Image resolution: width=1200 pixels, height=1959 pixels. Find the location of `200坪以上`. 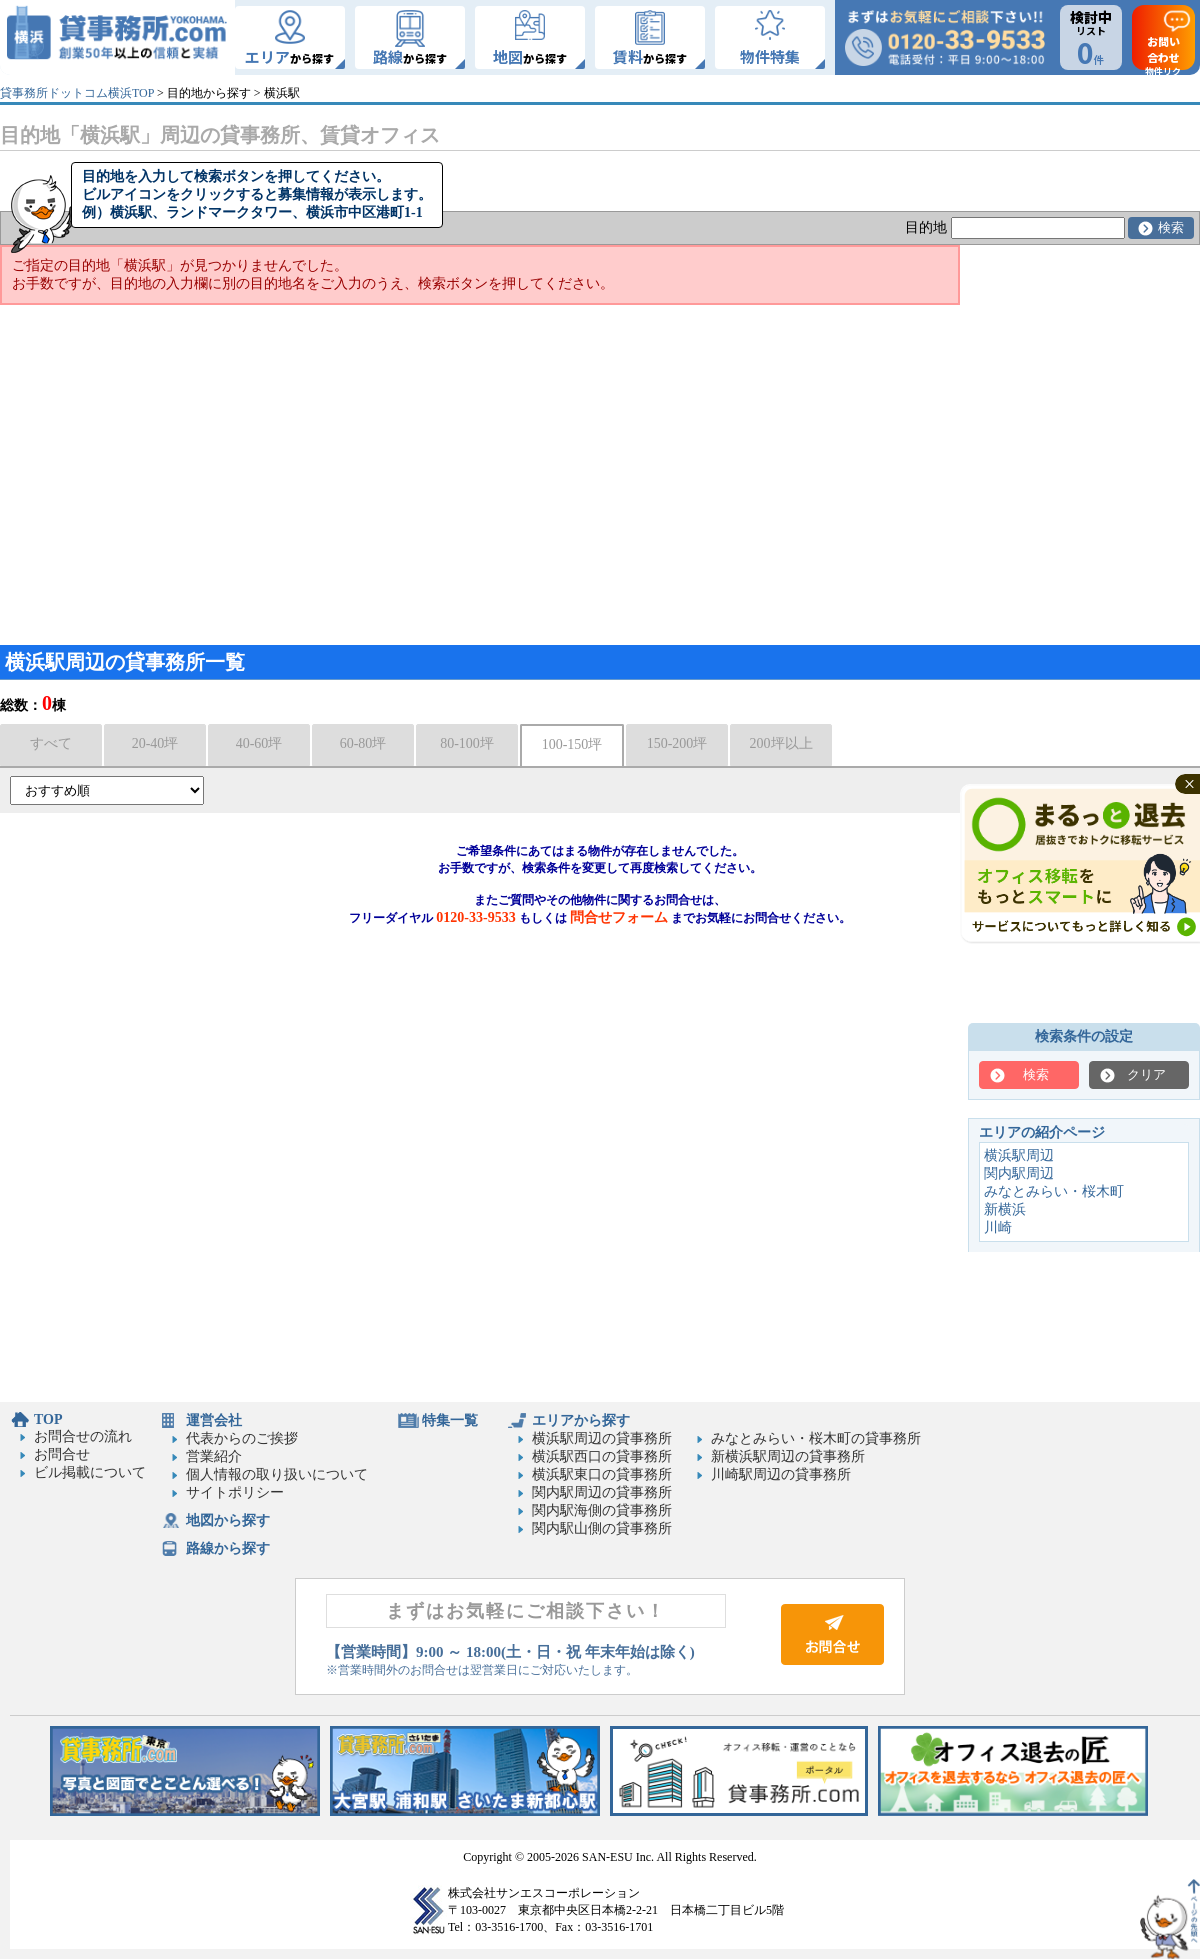

200坪以上 is located at coordinates (781, 743).